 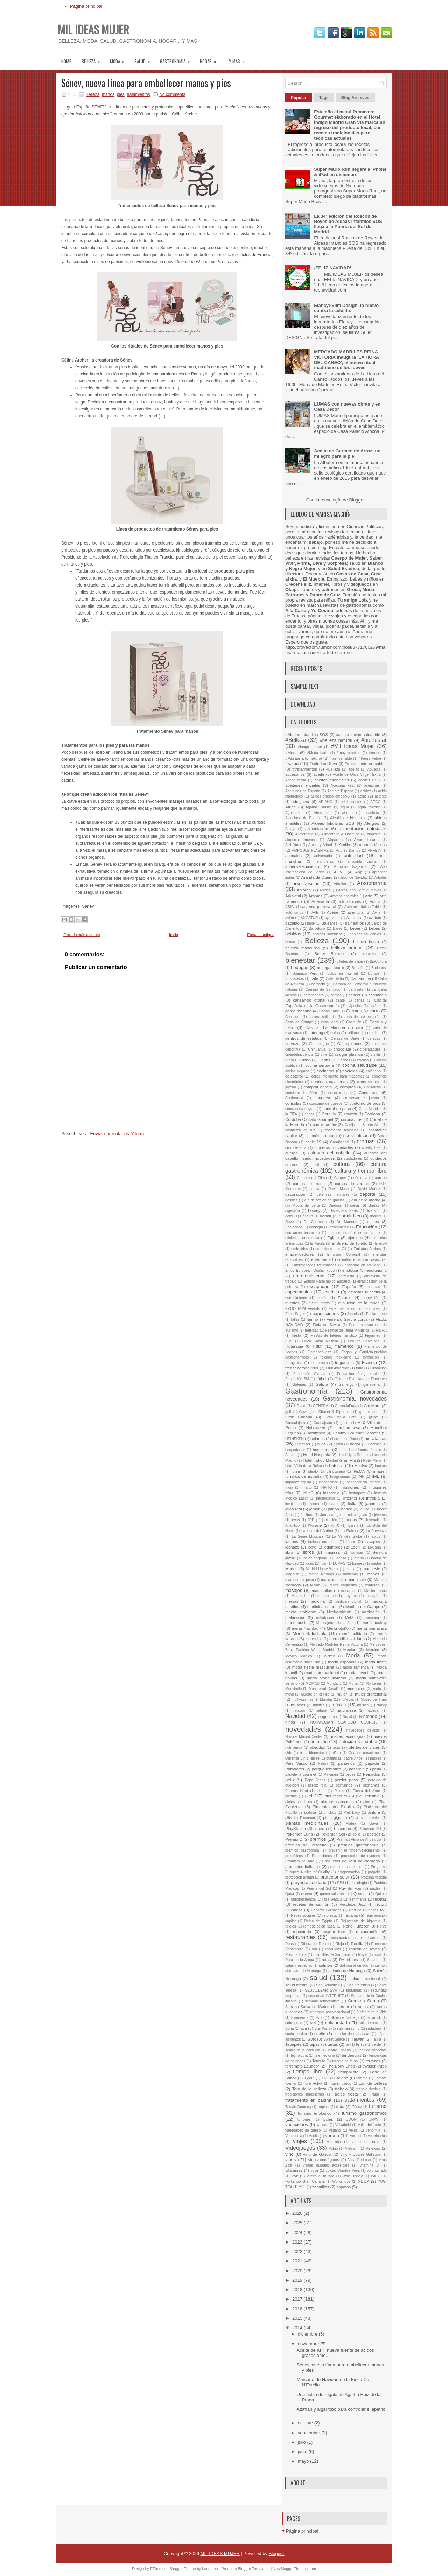 I want to click on EVOOLEUM Awards, so click(x=302, y=1309).